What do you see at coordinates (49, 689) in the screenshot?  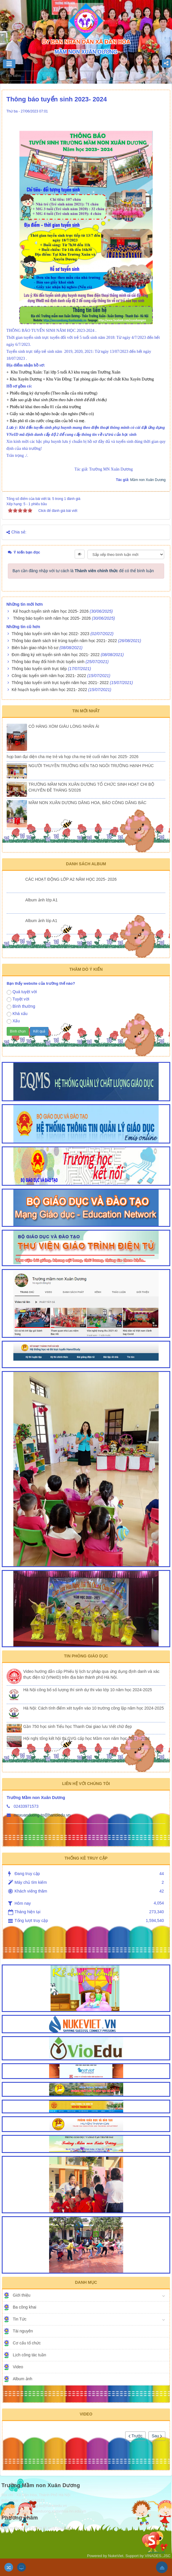 I see `Kê hoạch tuyển sinh năm học 2021- 2022` at bounding box center [49, 689].